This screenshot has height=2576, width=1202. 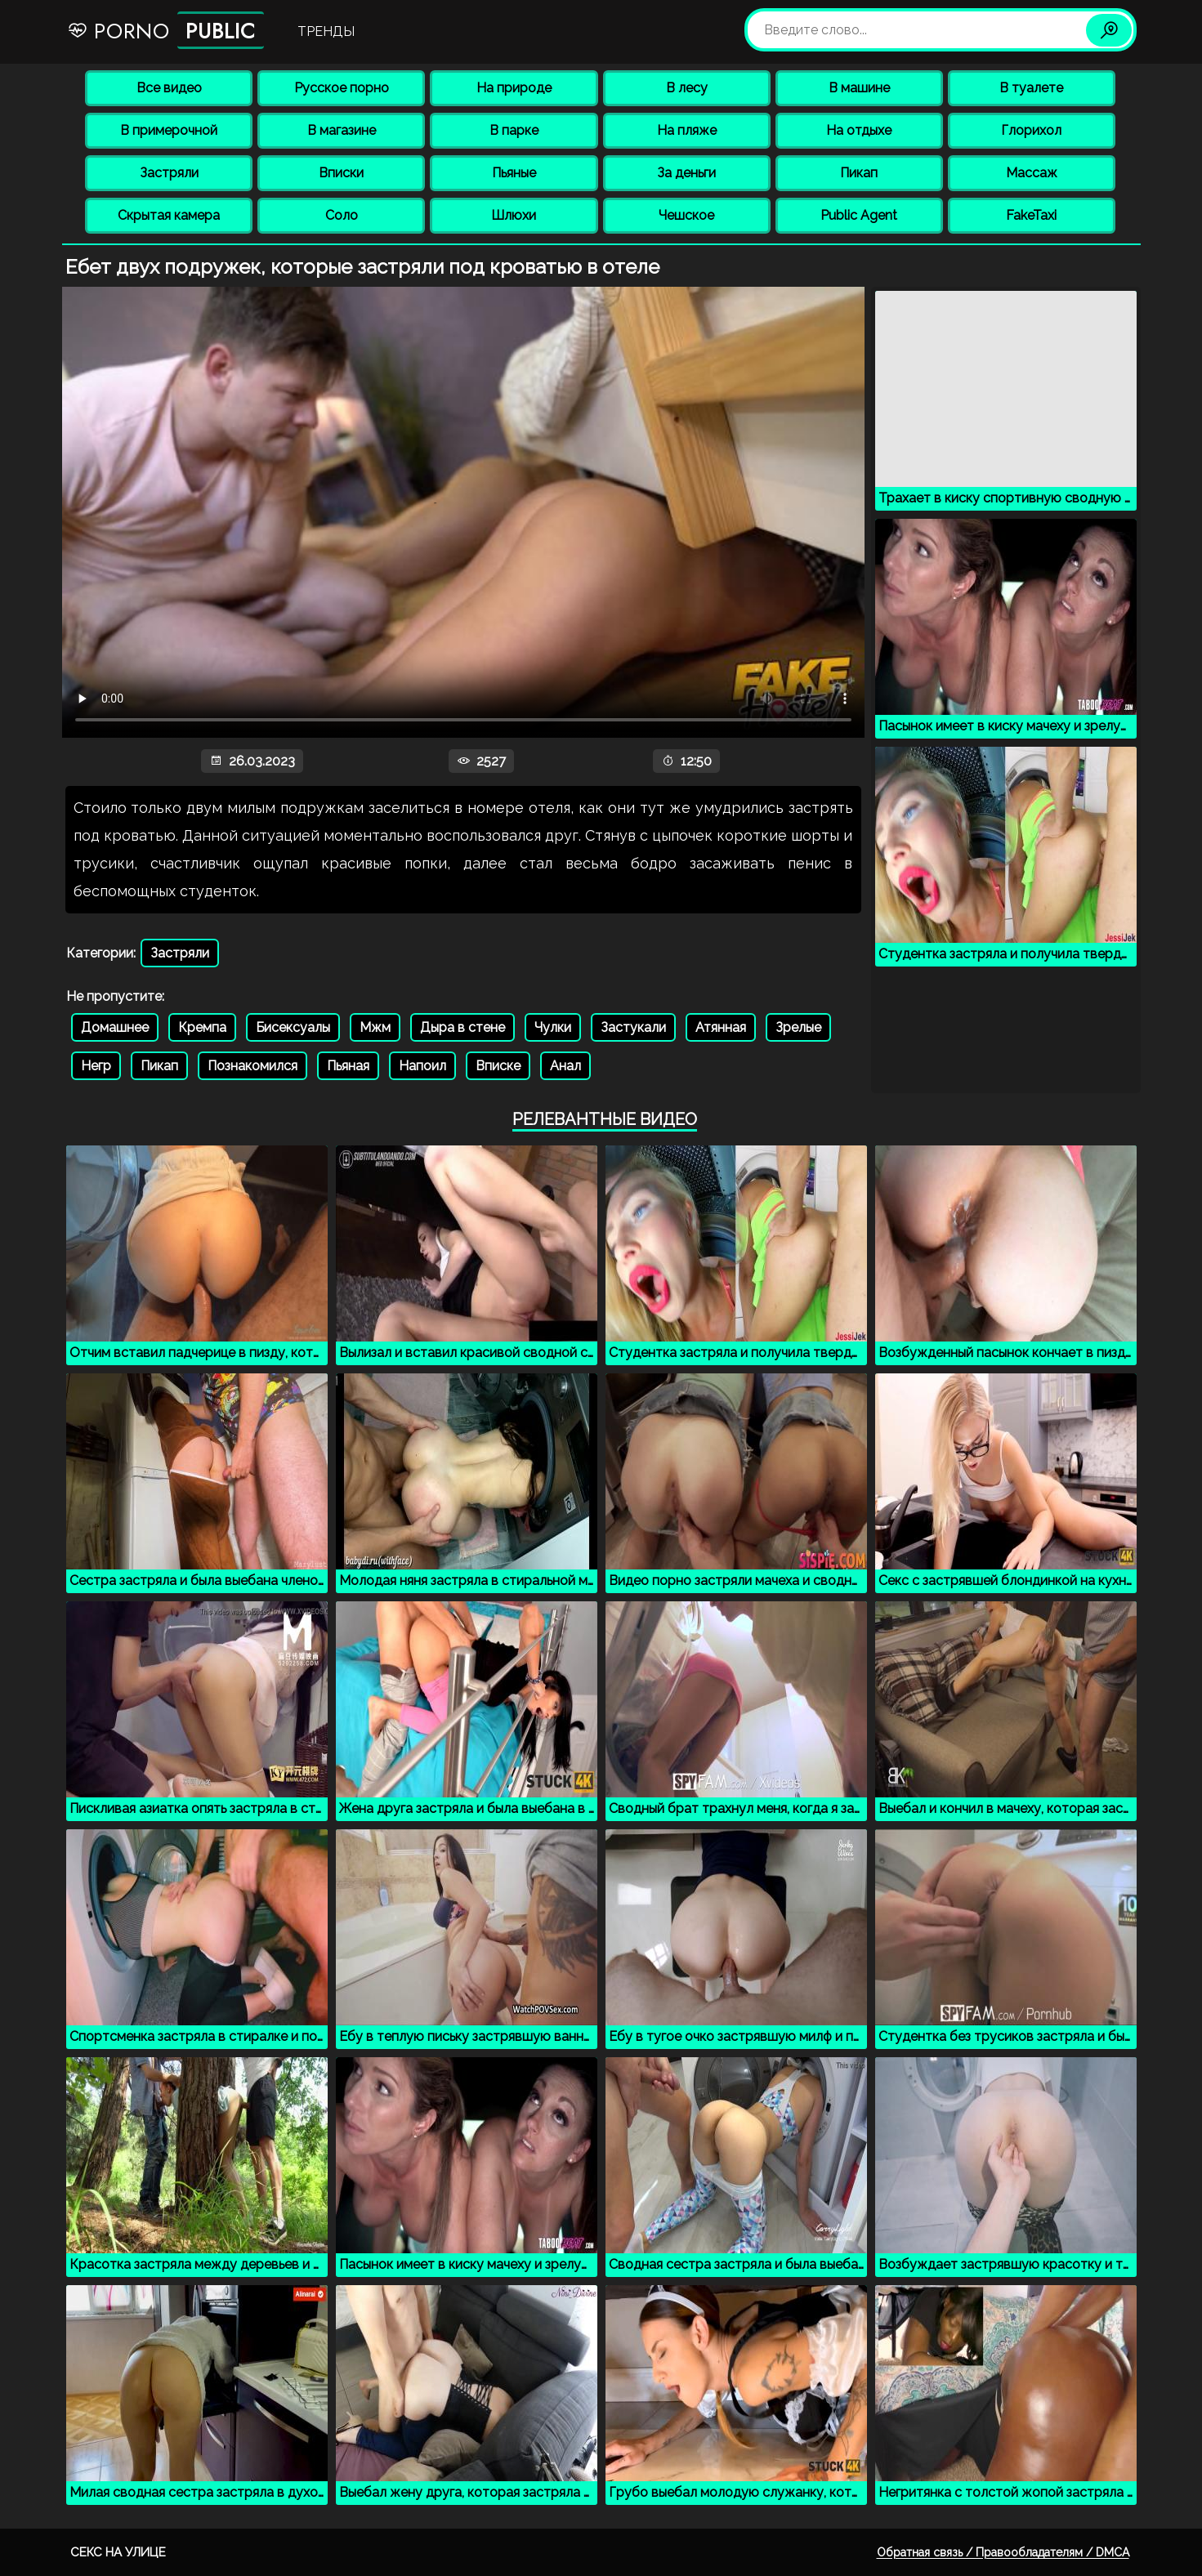 I want to click on Public Agent, so click(x=858, y=215).